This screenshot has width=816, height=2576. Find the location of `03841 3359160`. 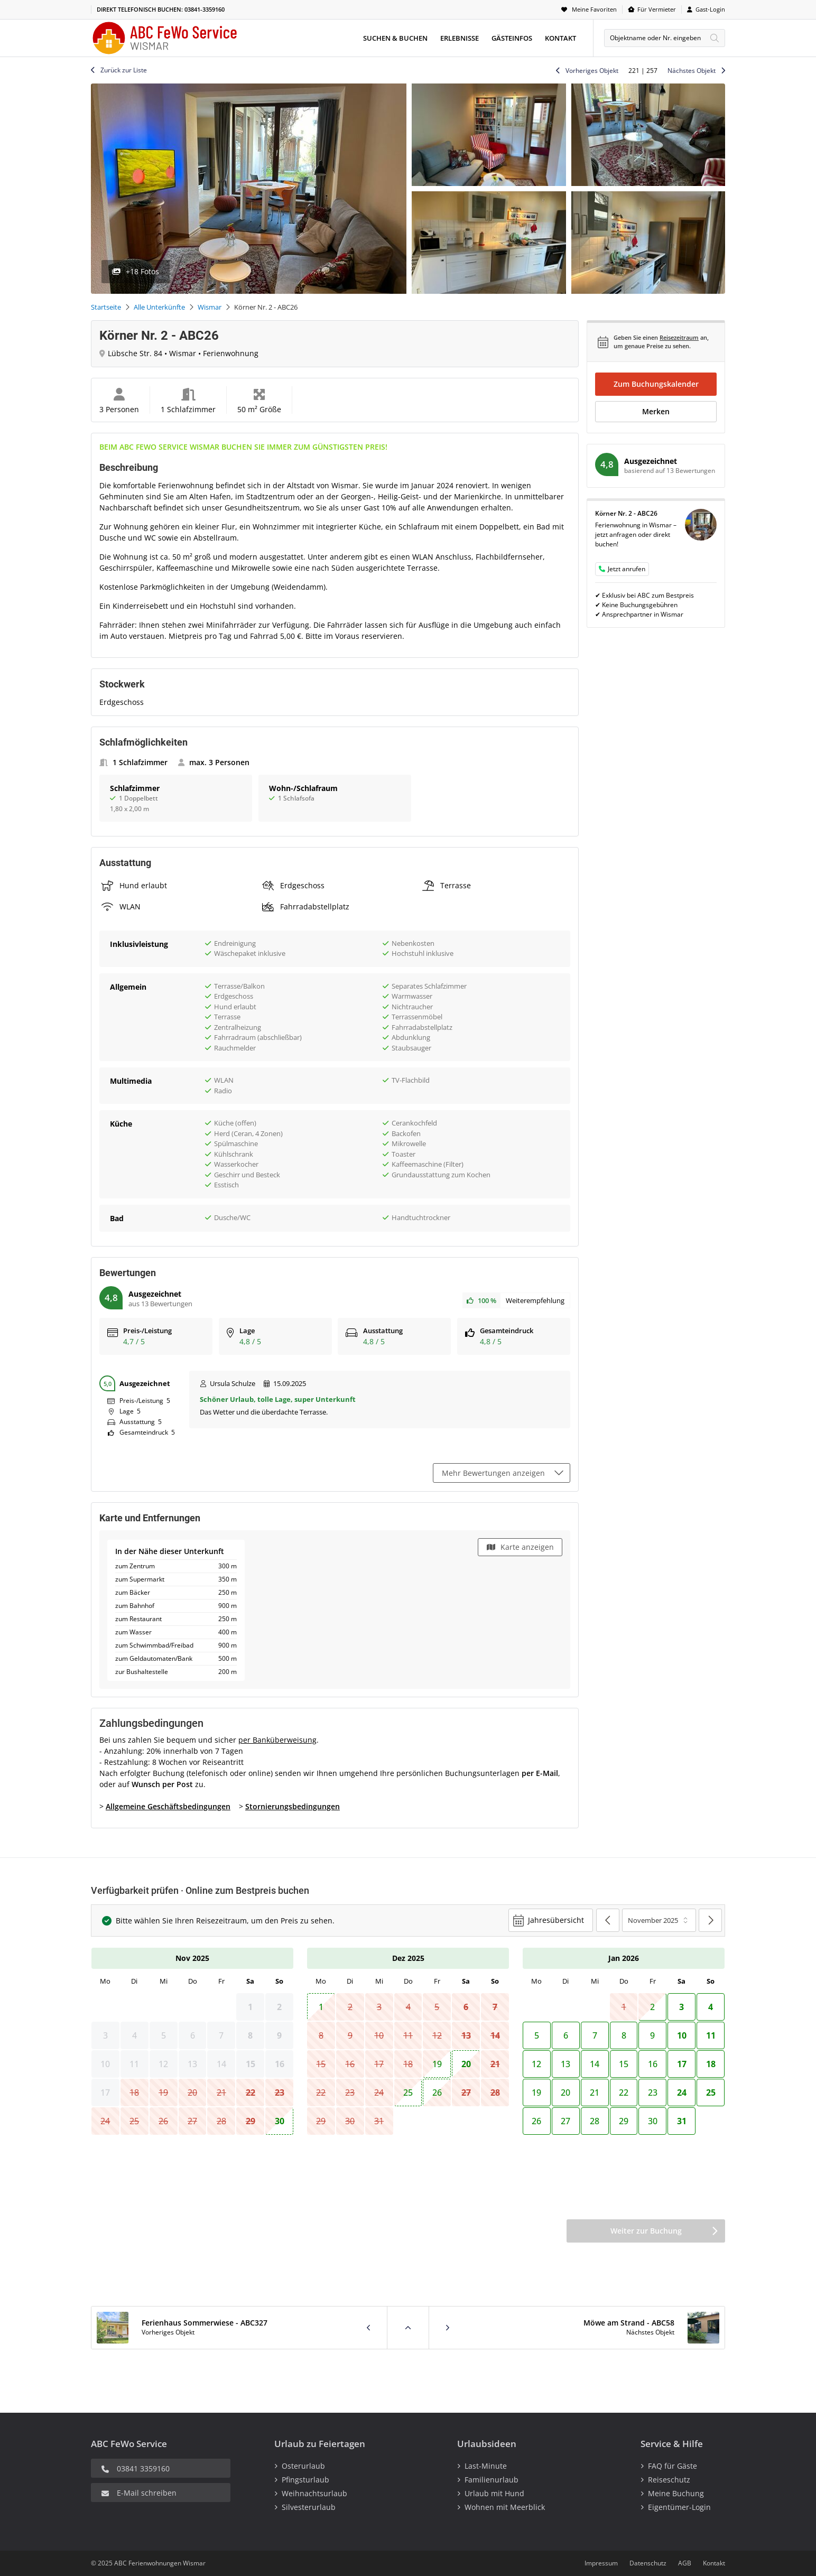

03841 3359160 is located at coordinates (143, 2468).